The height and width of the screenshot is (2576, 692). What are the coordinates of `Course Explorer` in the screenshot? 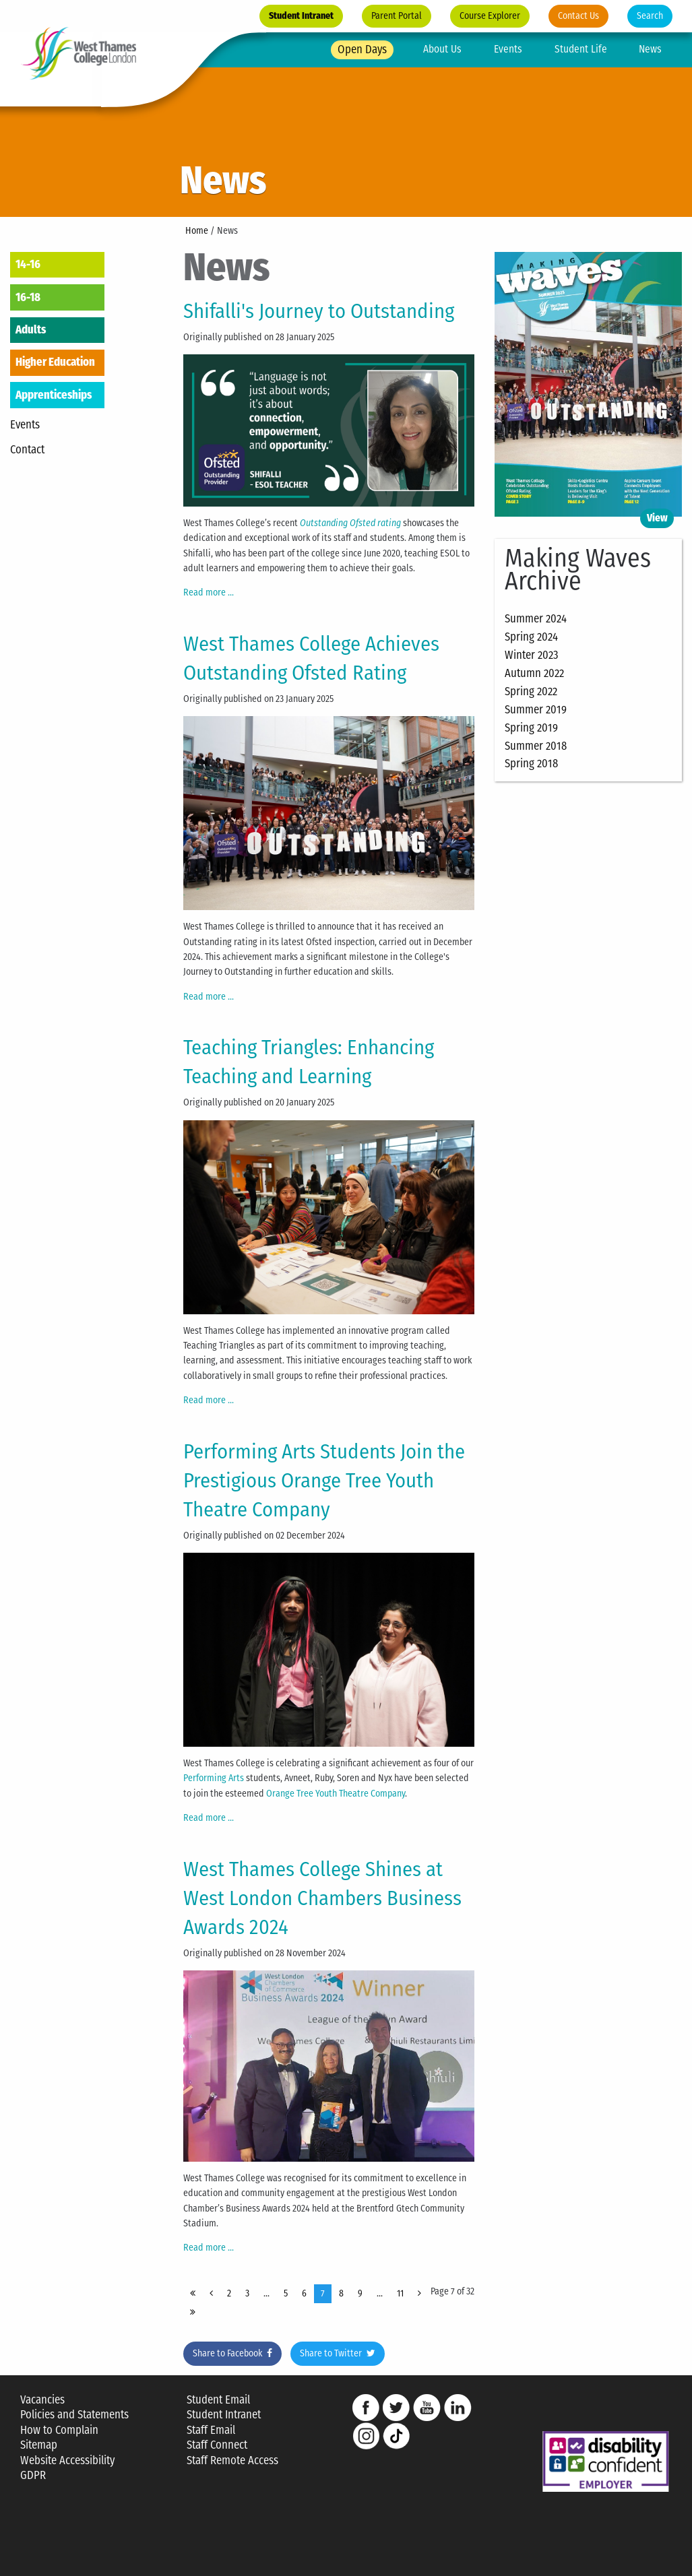 It's located at (490, 16).